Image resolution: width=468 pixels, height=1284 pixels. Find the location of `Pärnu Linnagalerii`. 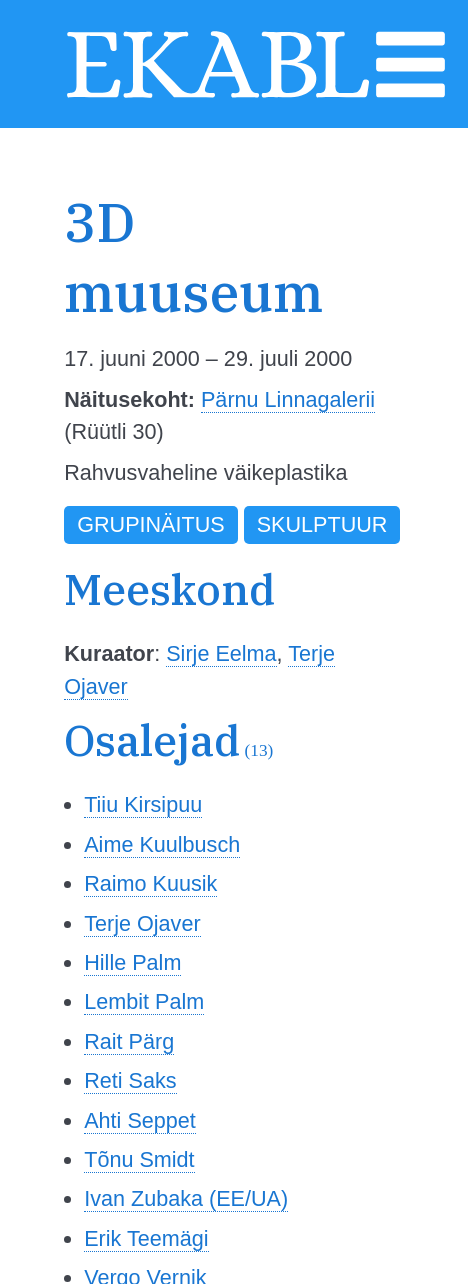

Pärnu Linnagalerii is located at coordinates (288, 399).